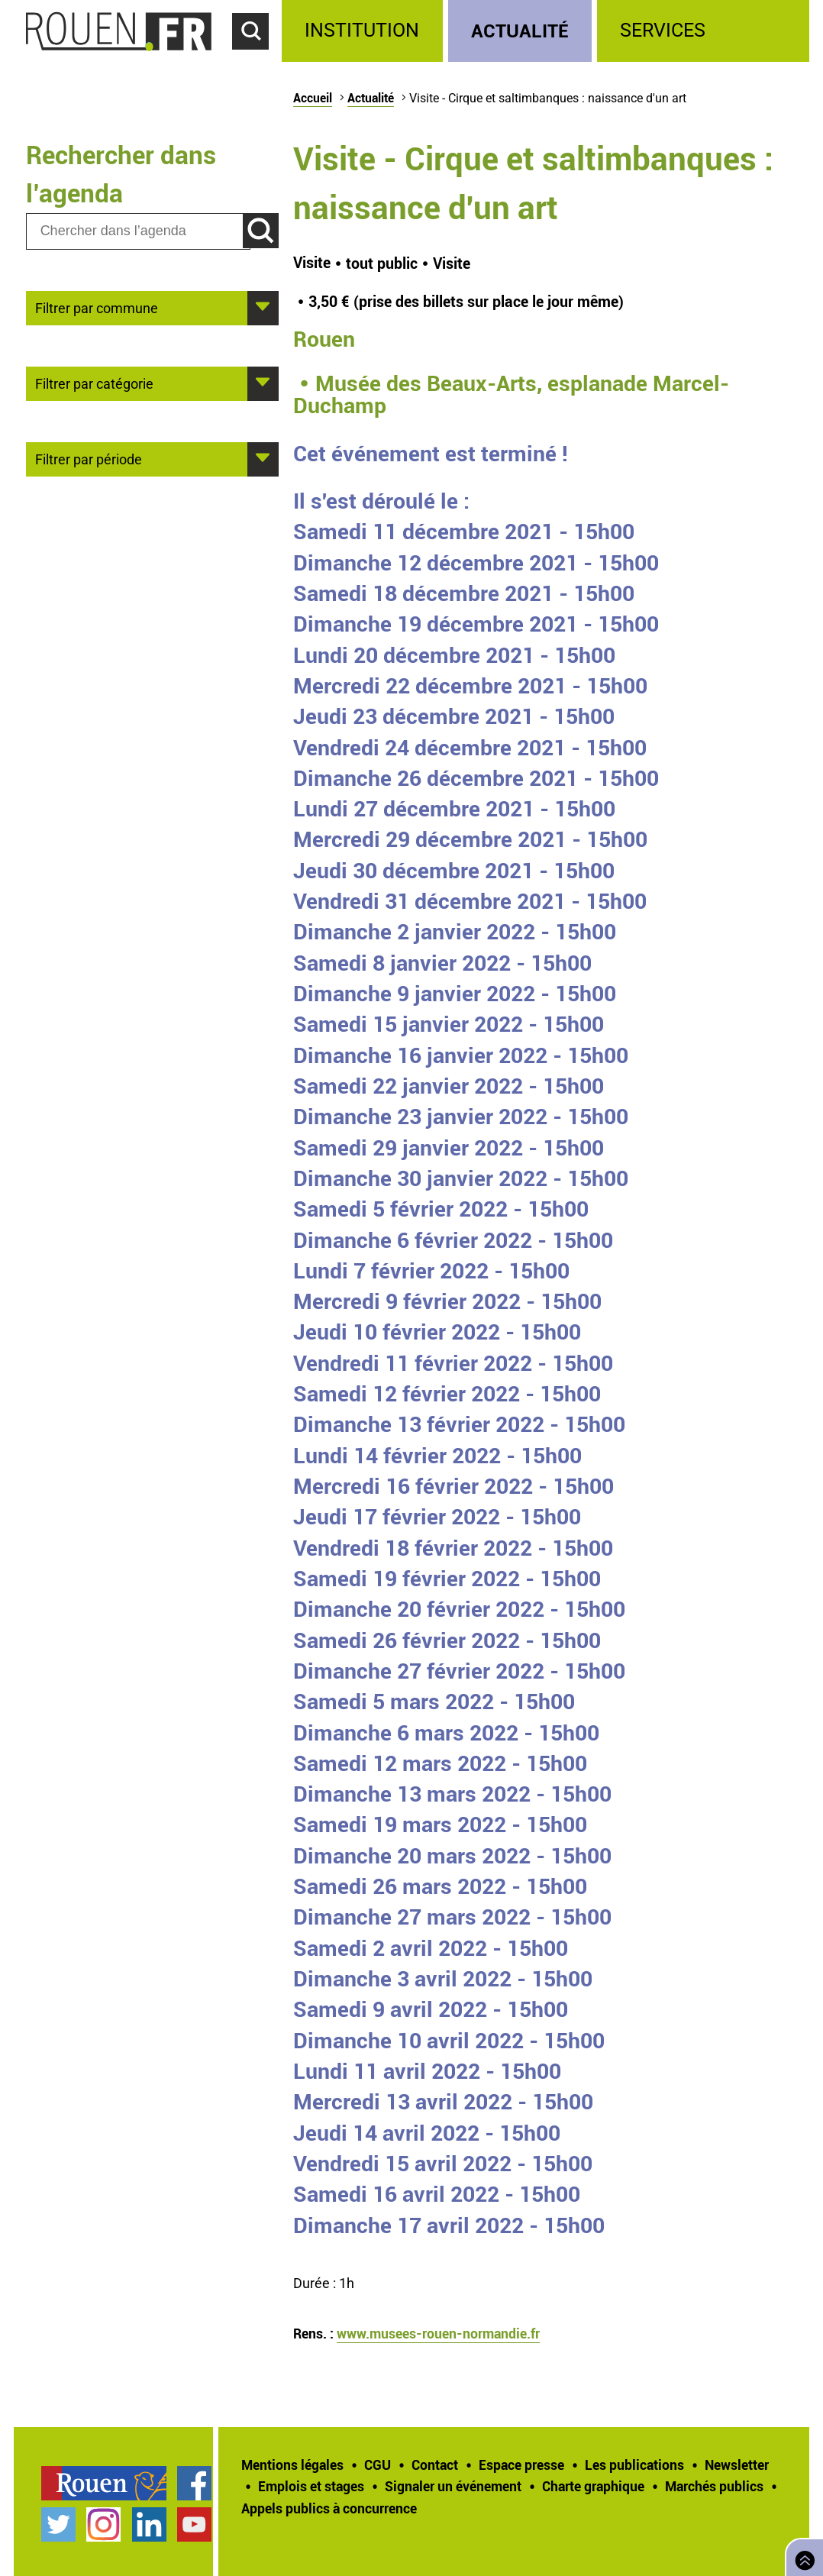 This screenshot has width=823, height=2576. What do you see at coordinates (714, 2486) in the screenshot?
I see `Marchés publics` at bounding box center [714, 2486].